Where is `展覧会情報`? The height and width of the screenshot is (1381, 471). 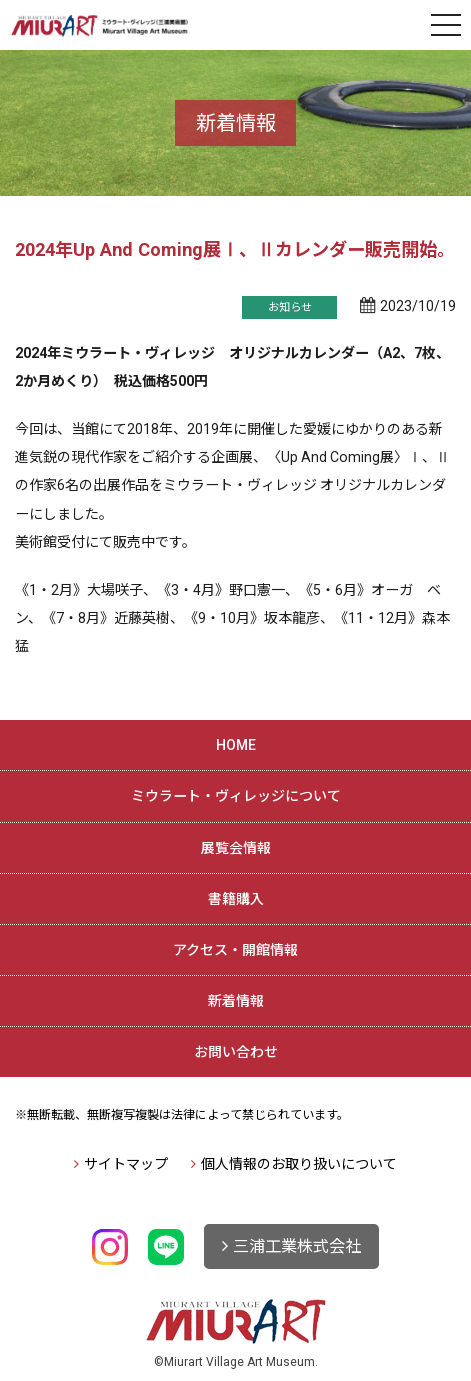
展覧会情報 is located at coordinates (236, 848).